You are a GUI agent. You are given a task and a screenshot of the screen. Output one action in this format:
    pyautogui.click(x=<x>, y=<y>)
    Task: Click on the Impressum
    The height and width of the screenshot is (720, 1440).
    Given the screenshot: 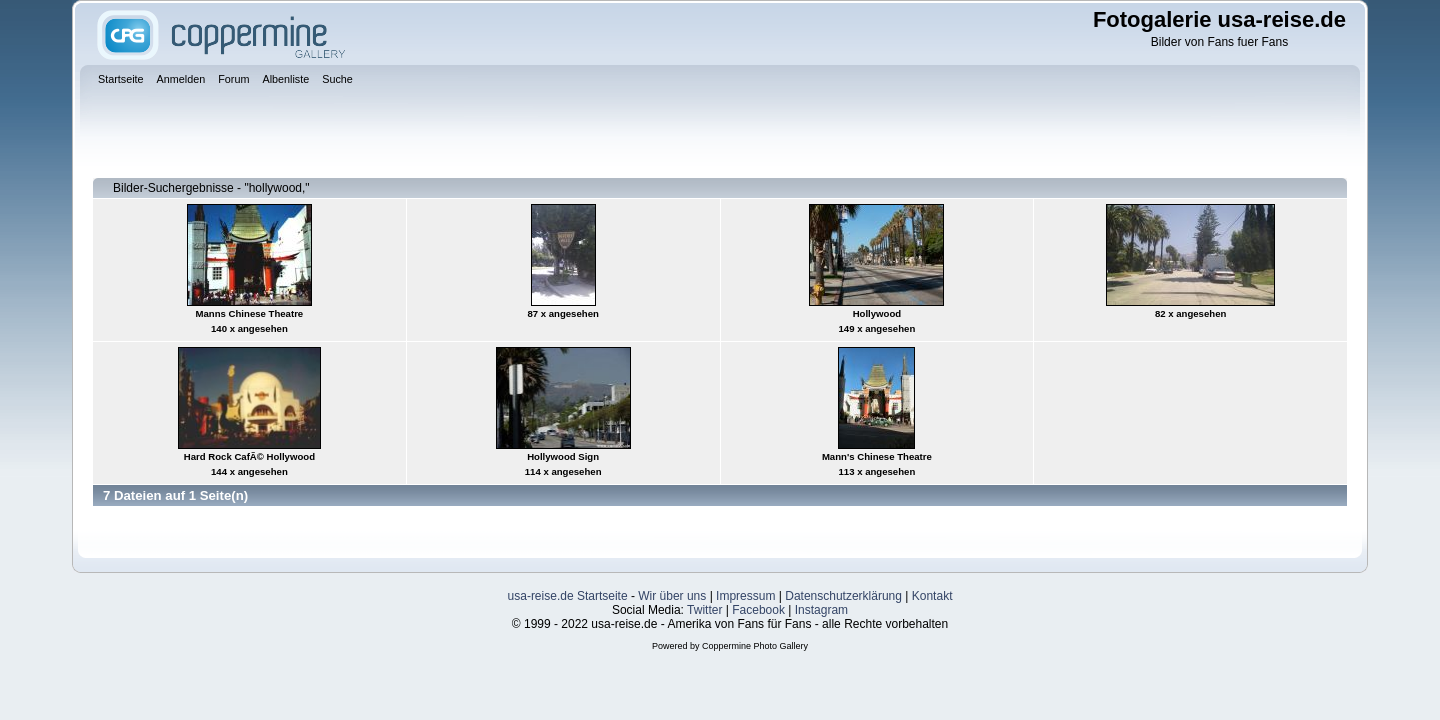 What is the action you would take?
    pyautogui.click(x=745, y=596)
    